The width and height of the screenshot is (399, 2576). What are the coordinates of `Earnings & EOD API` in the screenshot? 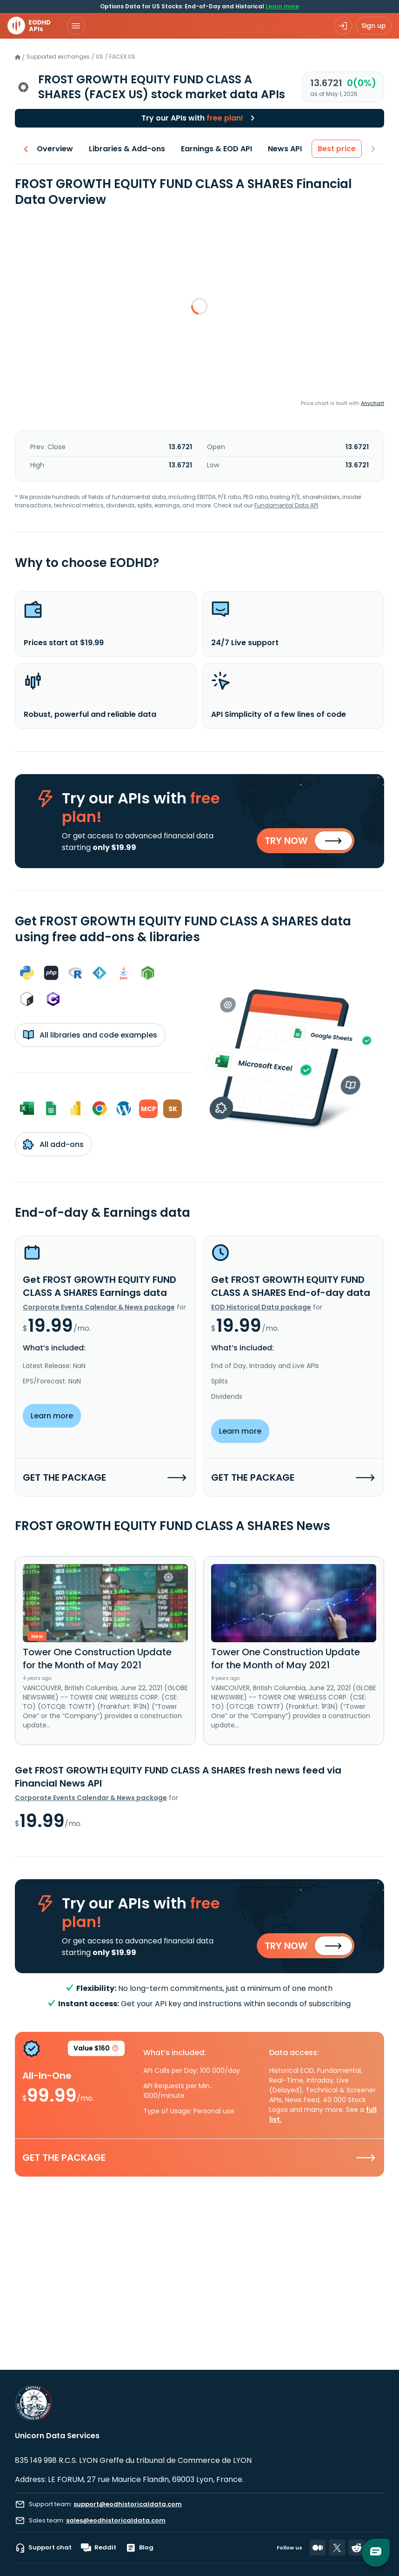 It's located at (217, 148).